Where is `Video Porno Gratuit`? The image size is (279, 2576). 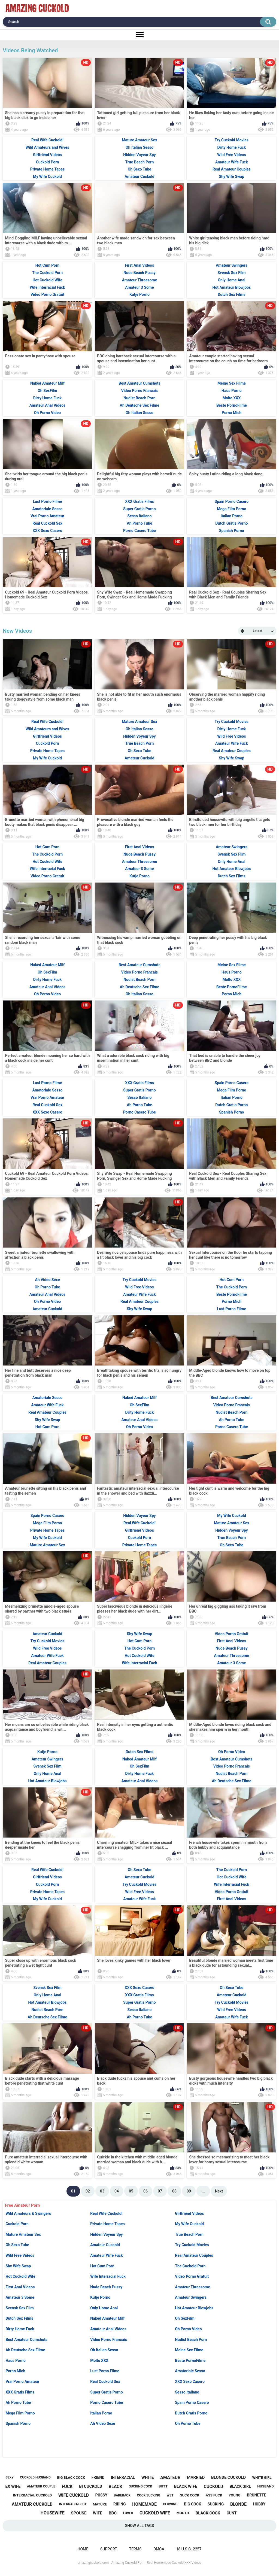 Video Porno Gratuit is located at coordinates (192, 2276).